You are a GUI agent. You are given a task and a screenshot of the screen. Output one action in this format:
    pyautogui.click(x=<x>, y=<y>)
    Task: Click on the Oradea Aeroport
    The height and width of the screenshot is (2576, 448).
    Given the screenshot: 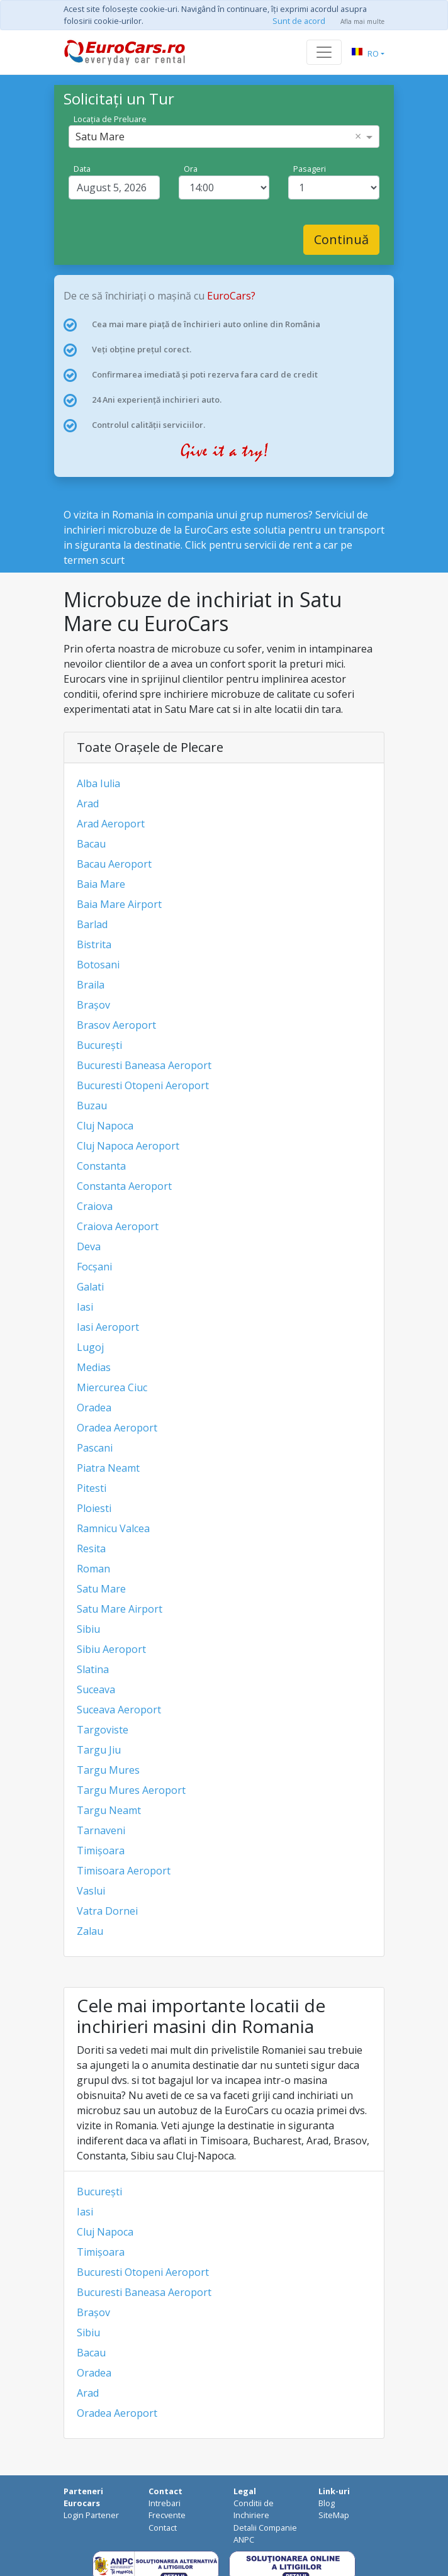 What is the action you would take?
    pyautogui.click(x=117, y=1428)
    